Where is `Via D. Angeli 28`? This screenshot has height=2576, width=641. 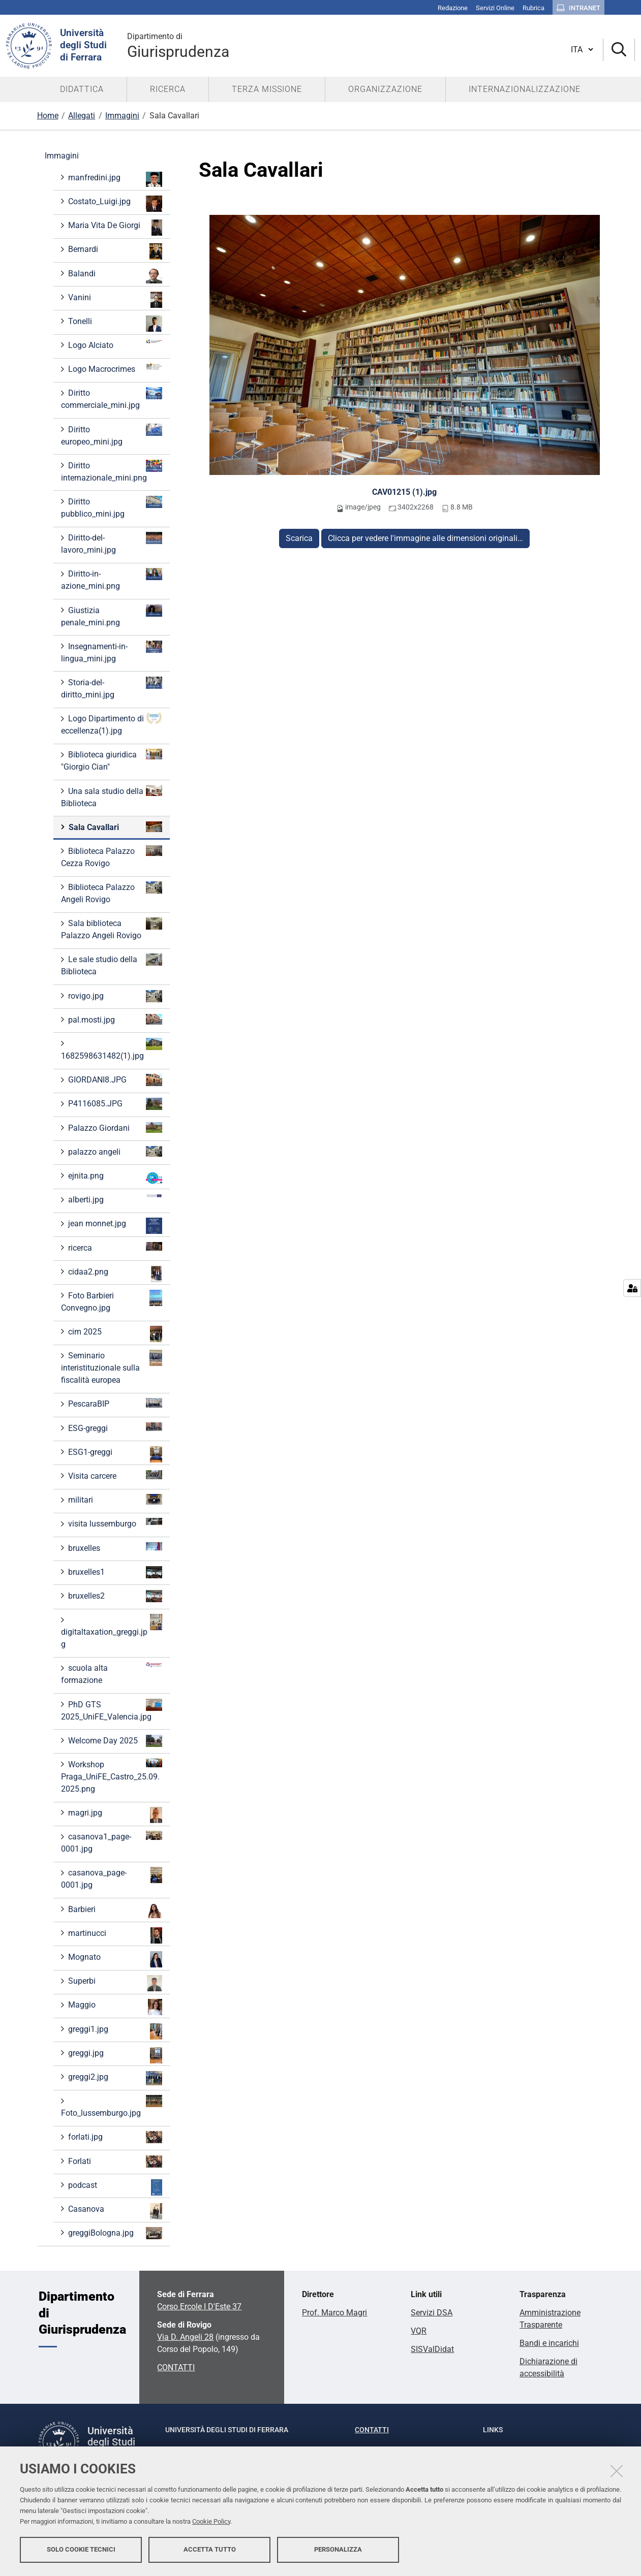
Via D. Angeli 28 is located at coordinates (185, 2337).